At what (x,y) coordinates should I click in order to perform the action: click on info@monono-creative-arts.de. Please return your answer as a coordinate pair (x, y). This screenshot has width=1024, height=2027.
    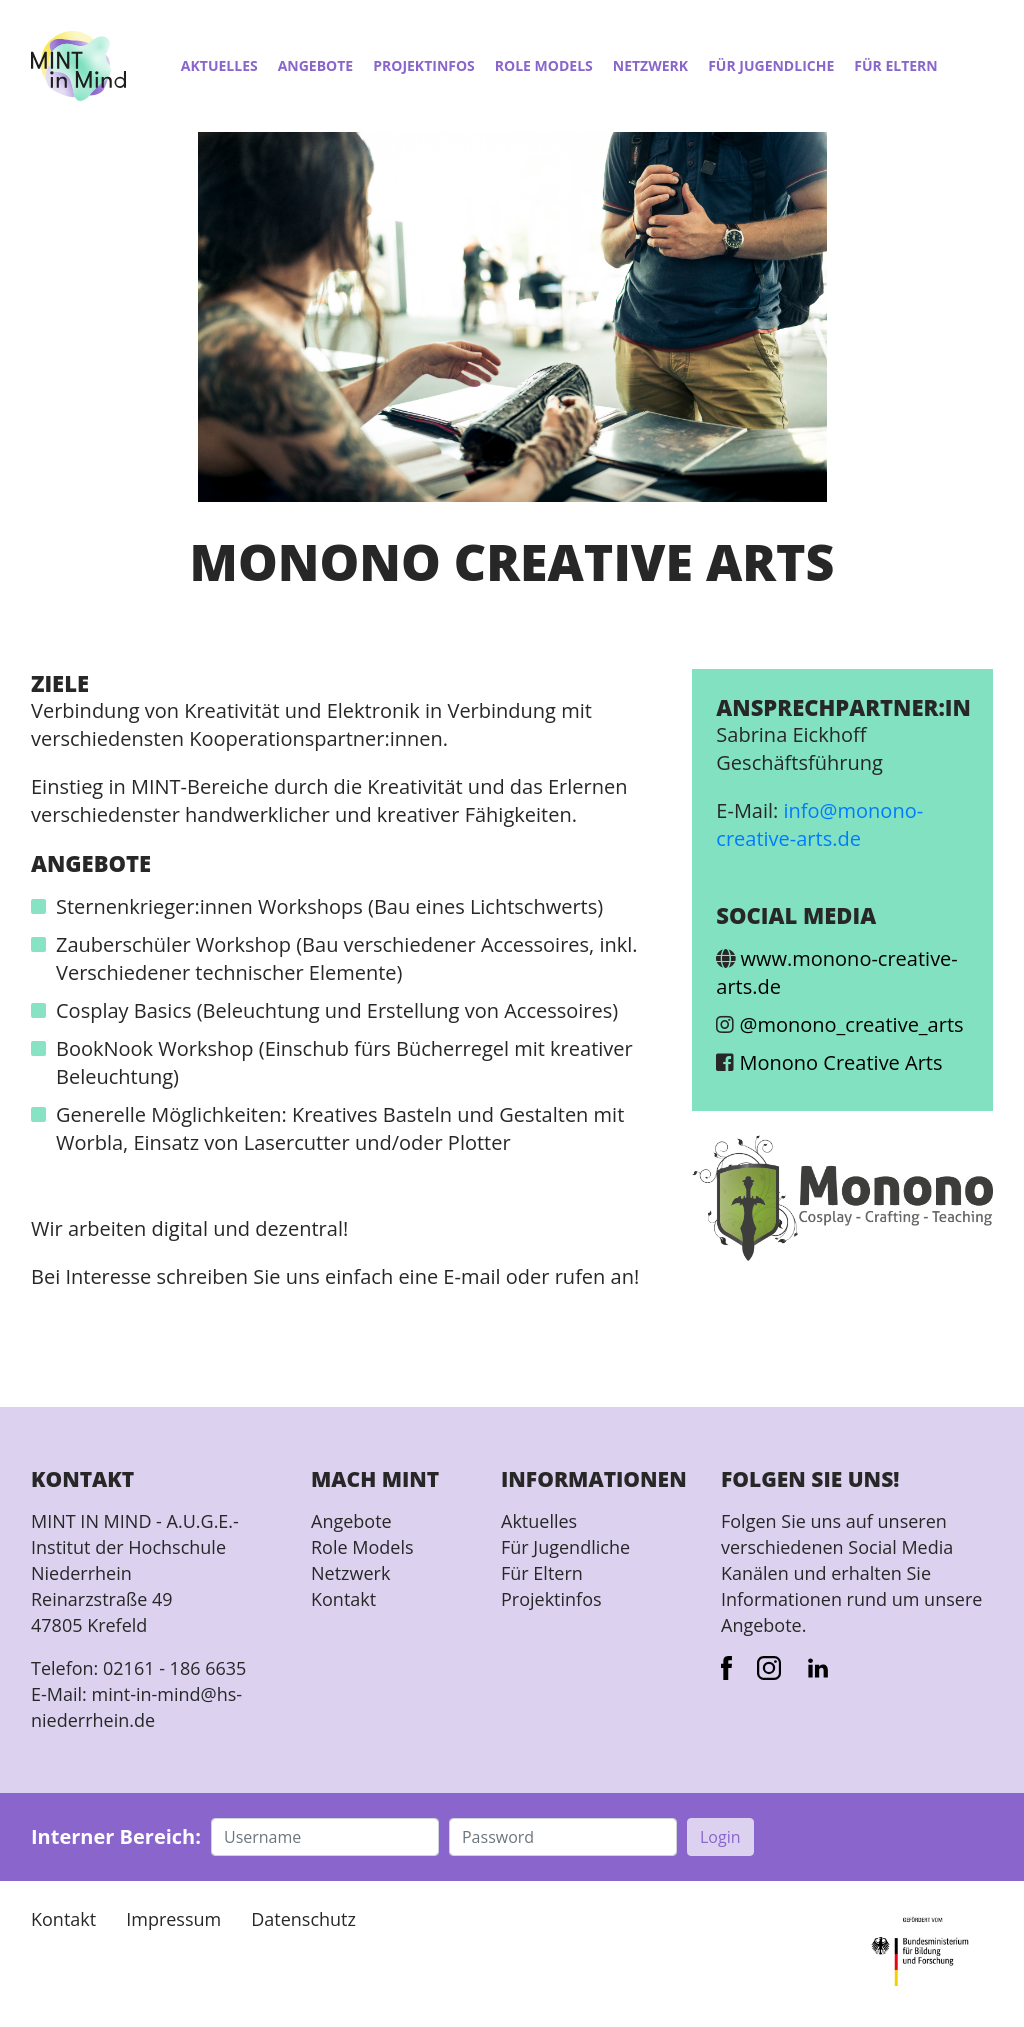
    Looking at the image, I should click on (819, 824).